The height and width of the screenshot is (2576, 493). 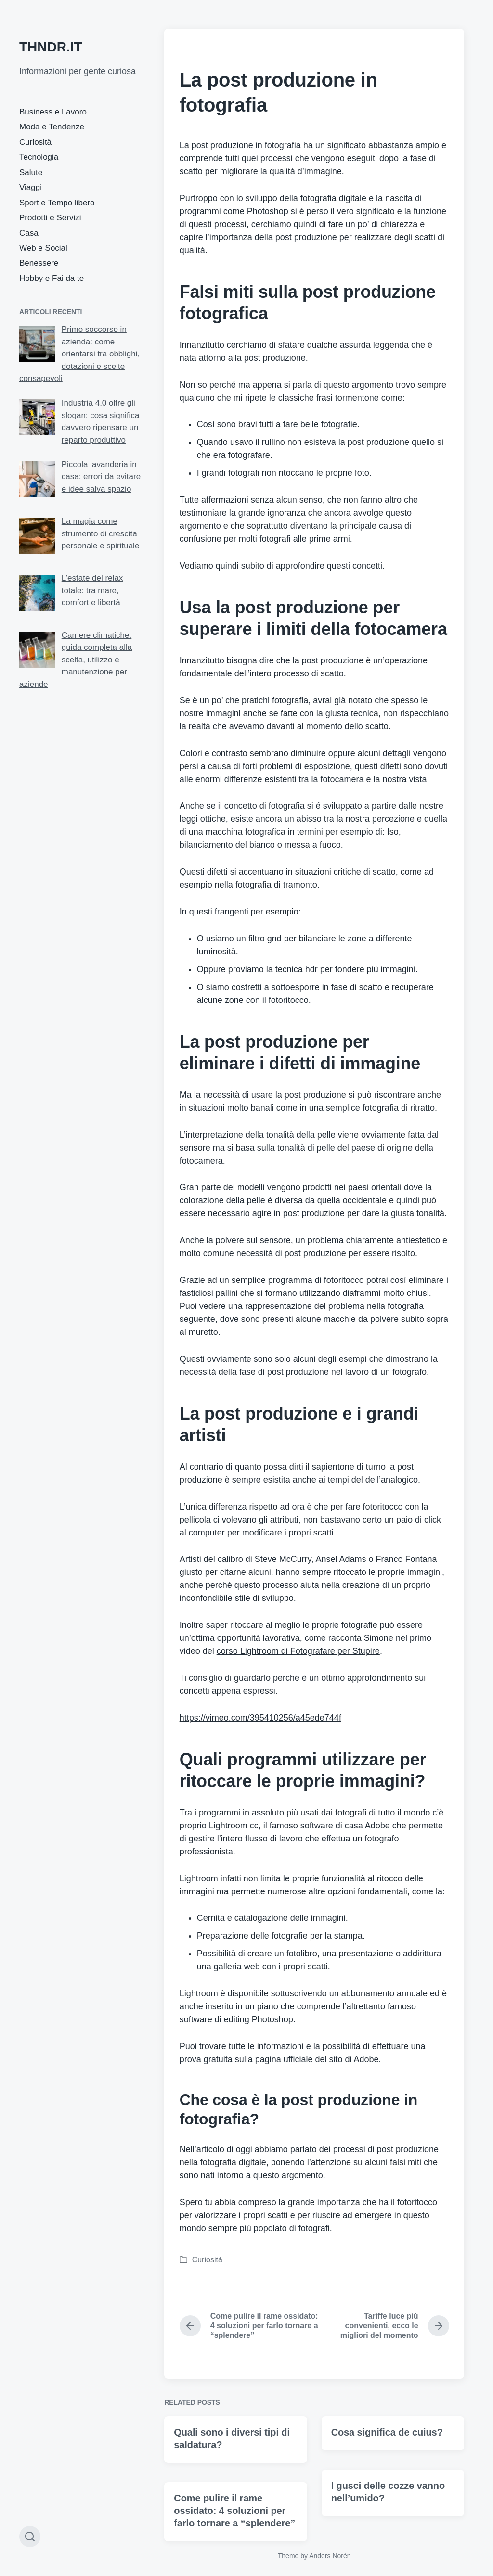 I want to click on Hobby e Fai da te, so click(x=51, y=278).